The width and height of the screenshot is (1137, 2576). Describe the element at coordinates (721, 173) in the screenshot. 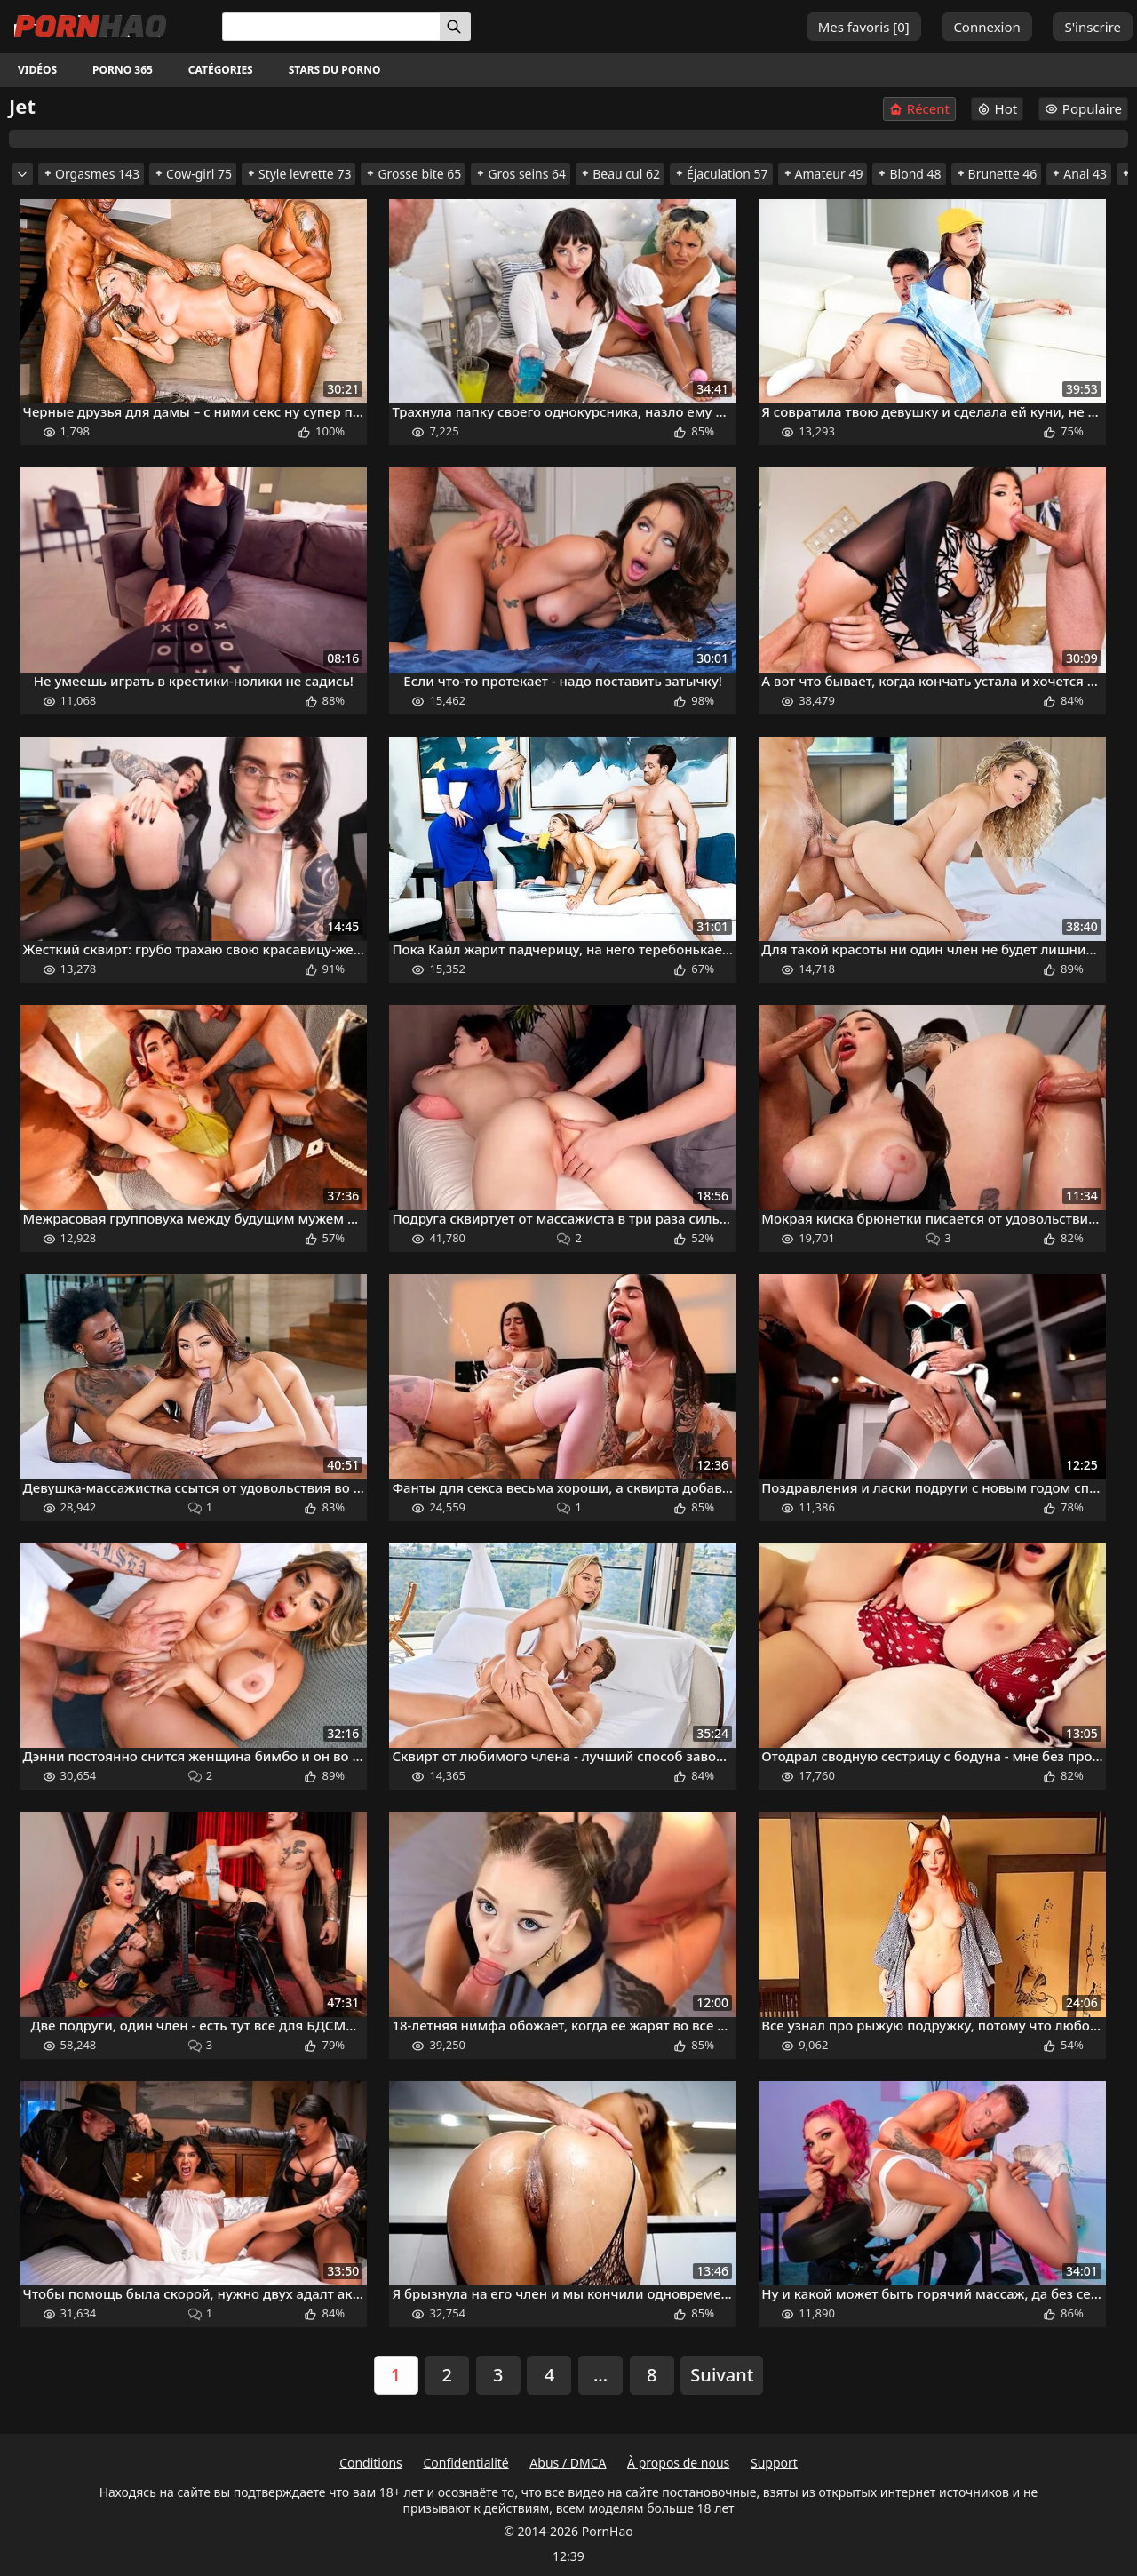

I see `Éjaculation` at that location.